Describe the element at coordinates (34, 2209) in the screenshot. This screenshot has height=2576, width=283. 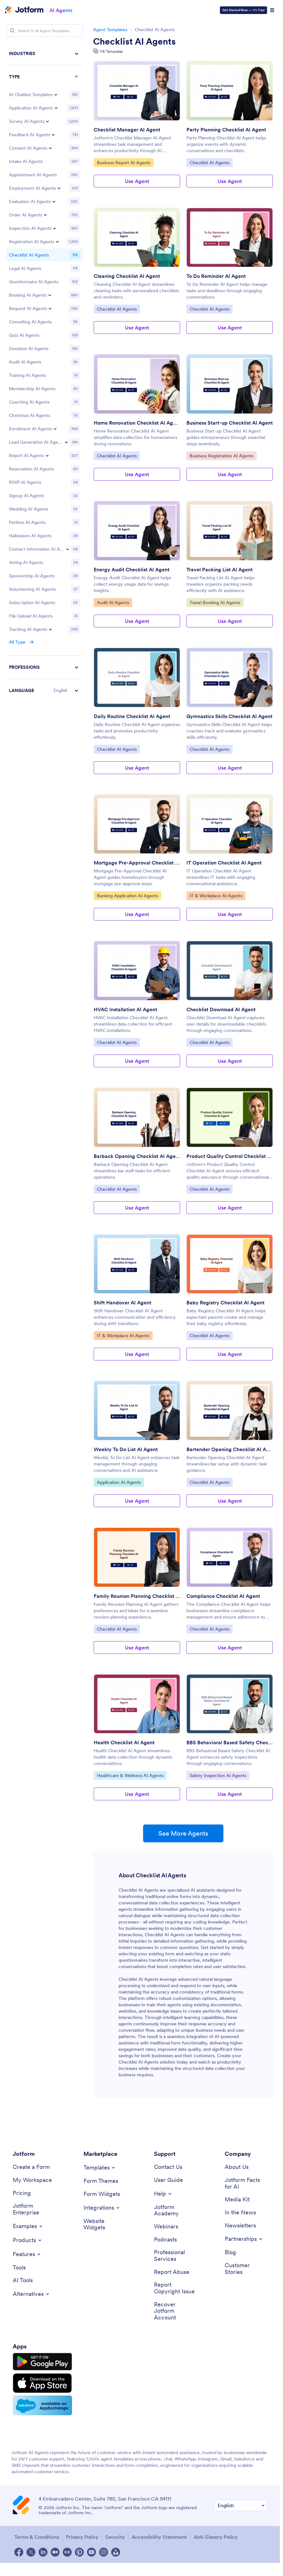
I see `[Jotform Enterprise]` at that location.